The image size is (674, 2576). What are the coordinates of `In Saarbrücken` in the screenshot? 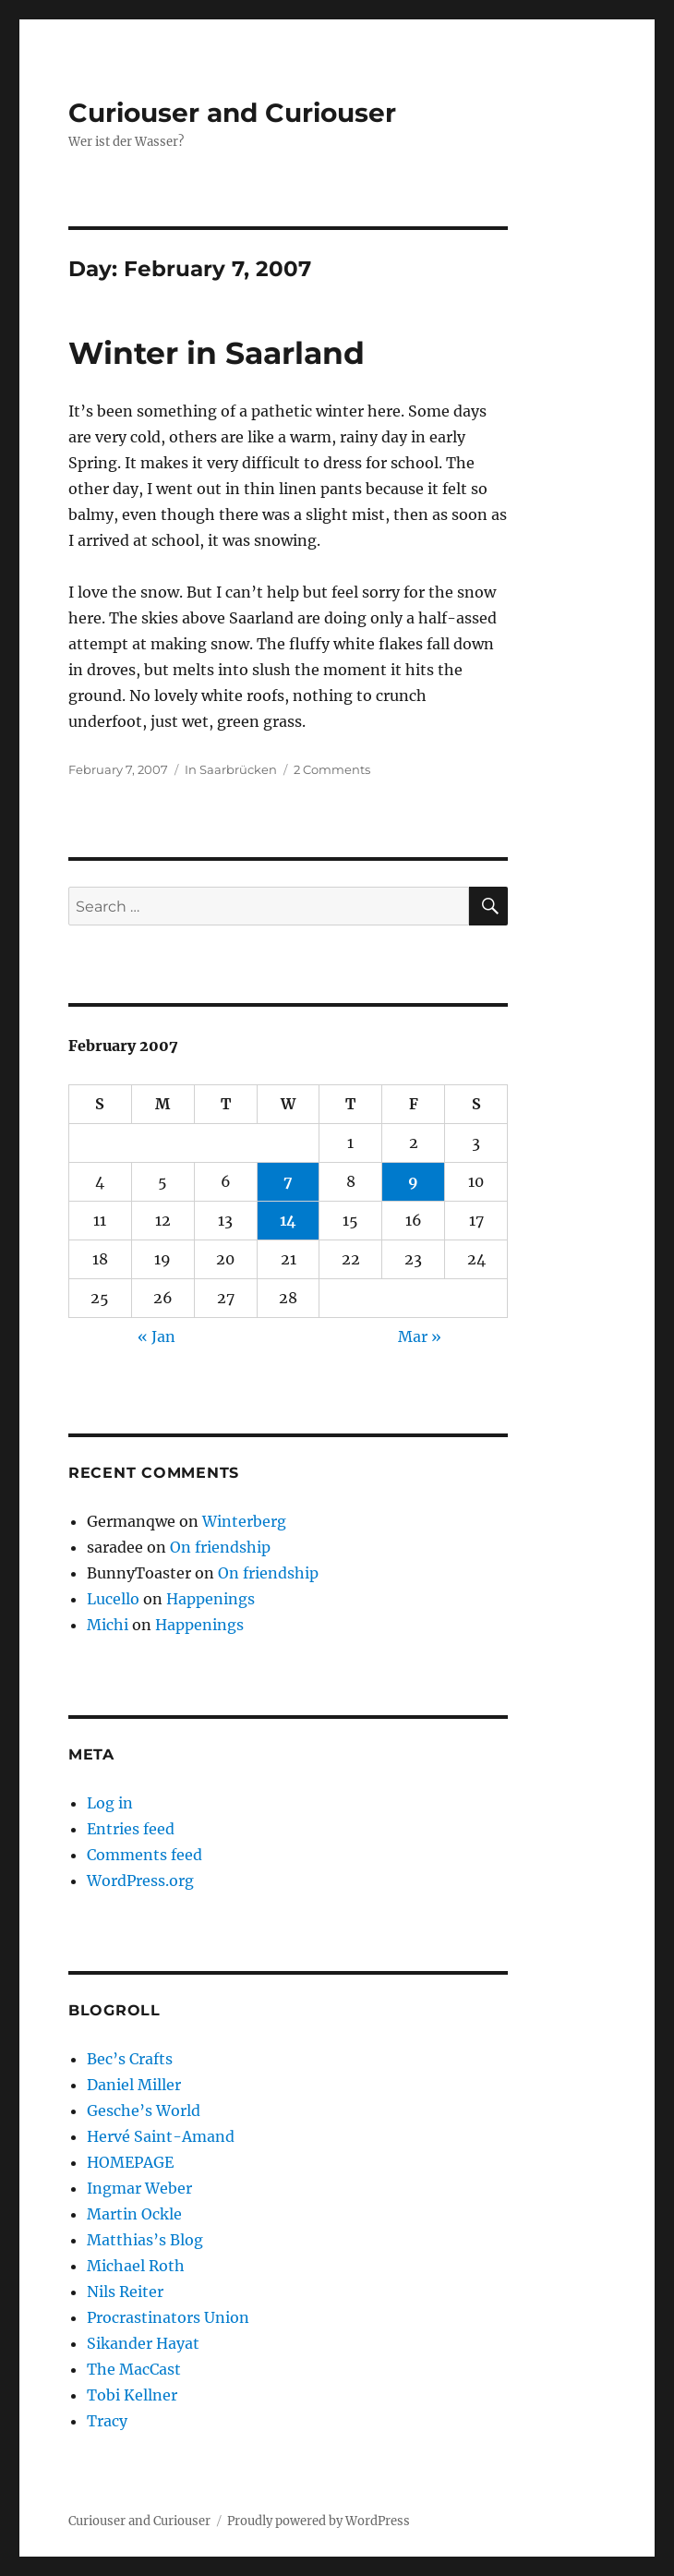 It's located at (231, 769).